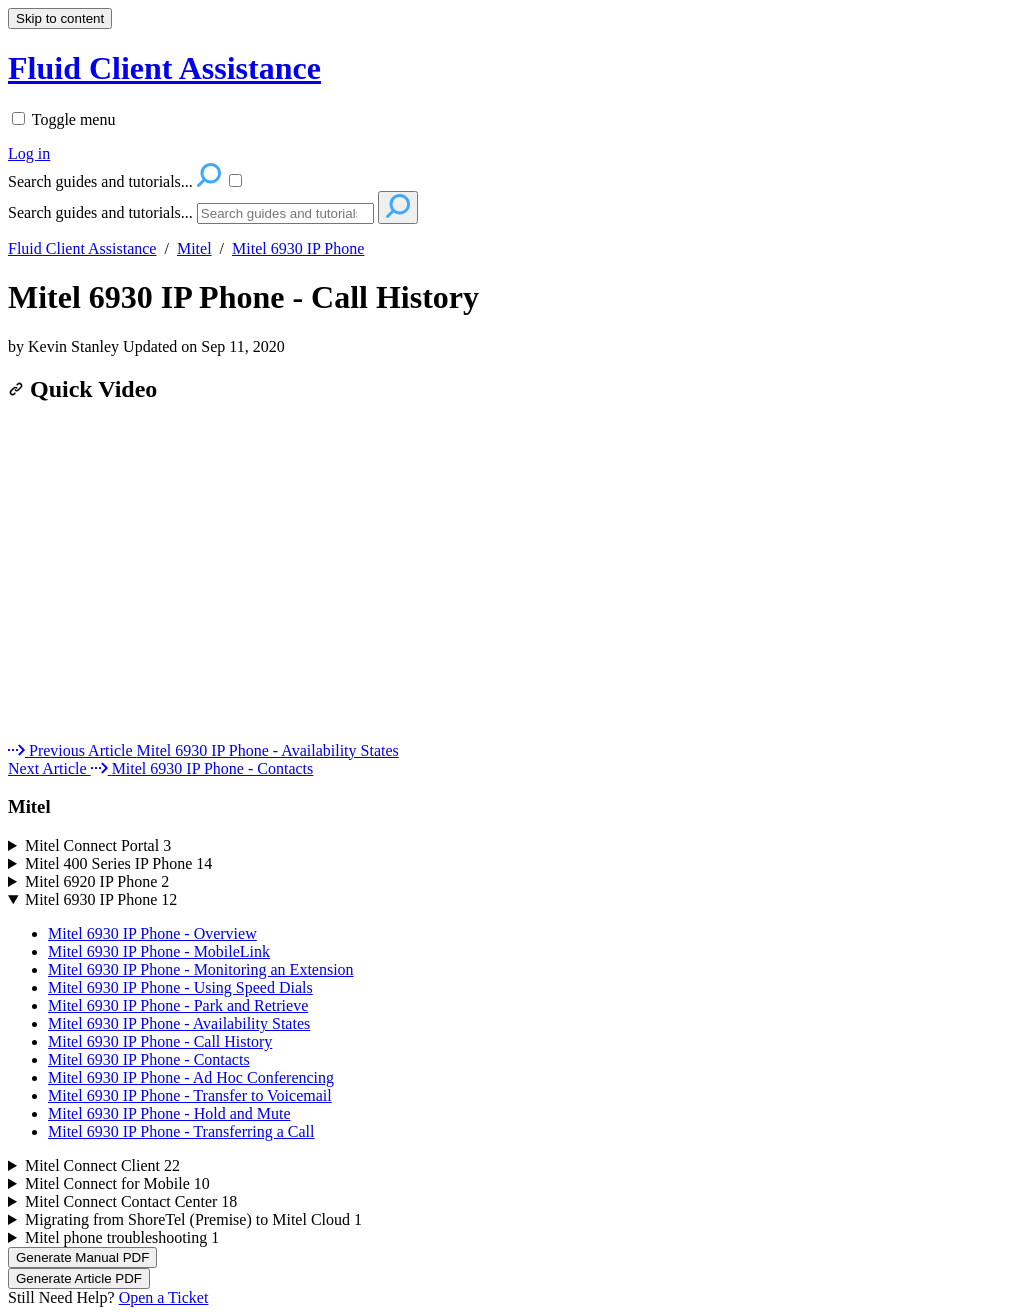  Describe the element at coordinates (190, 1095) in the screenshot. I see `Mitel 6930 IP Phone - Transfer to Voicemail` at that location.